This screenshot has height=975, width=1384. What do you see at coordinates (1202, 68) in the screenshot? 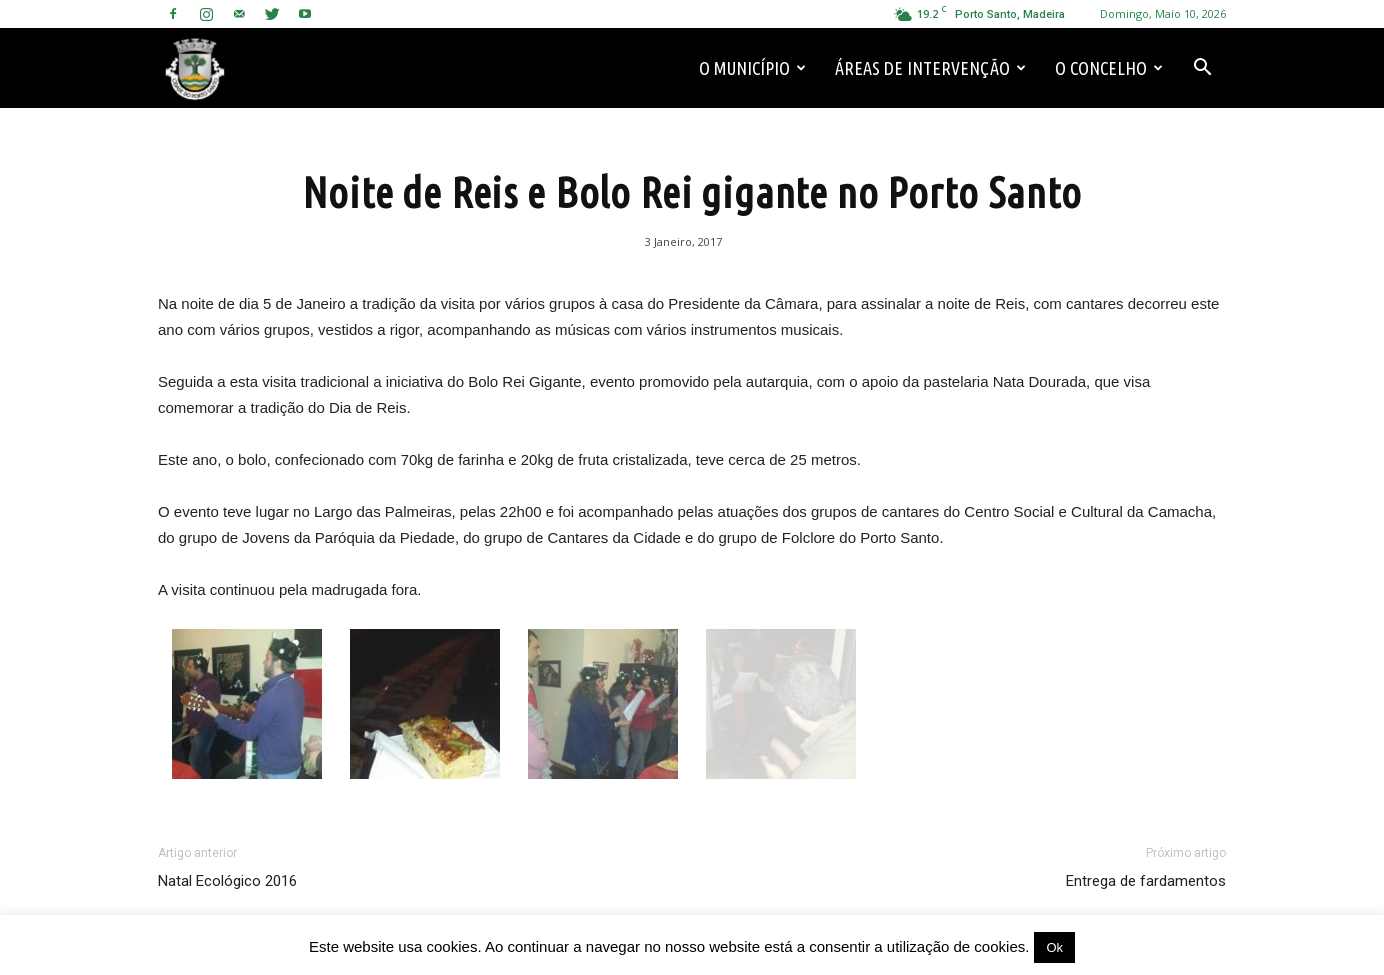
I see `[button]` at bounding box center [1202, 68].